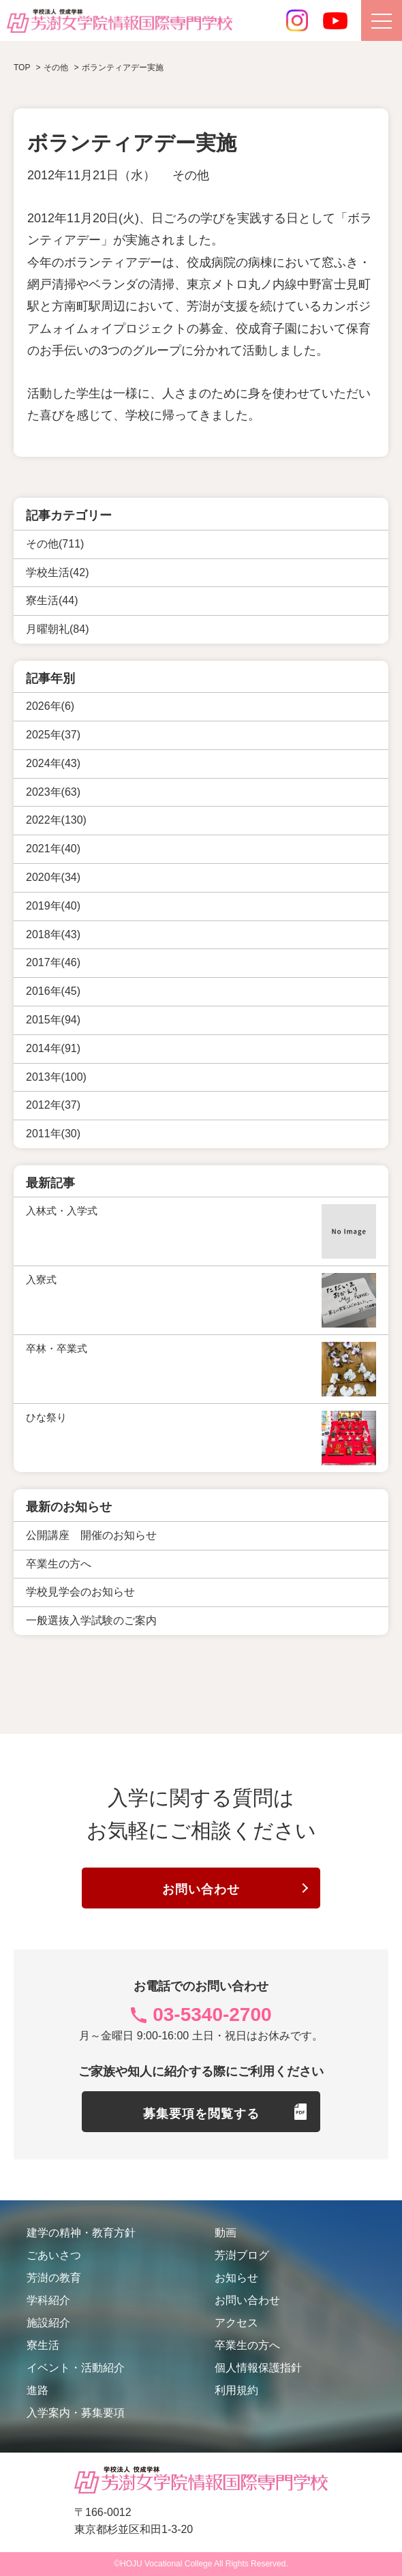 Image resolution: width=402 pixels, height=2576 pixels. Describe the element at coordinates (53, 934) in the screenshot. I see `2018年(43)` at that location.